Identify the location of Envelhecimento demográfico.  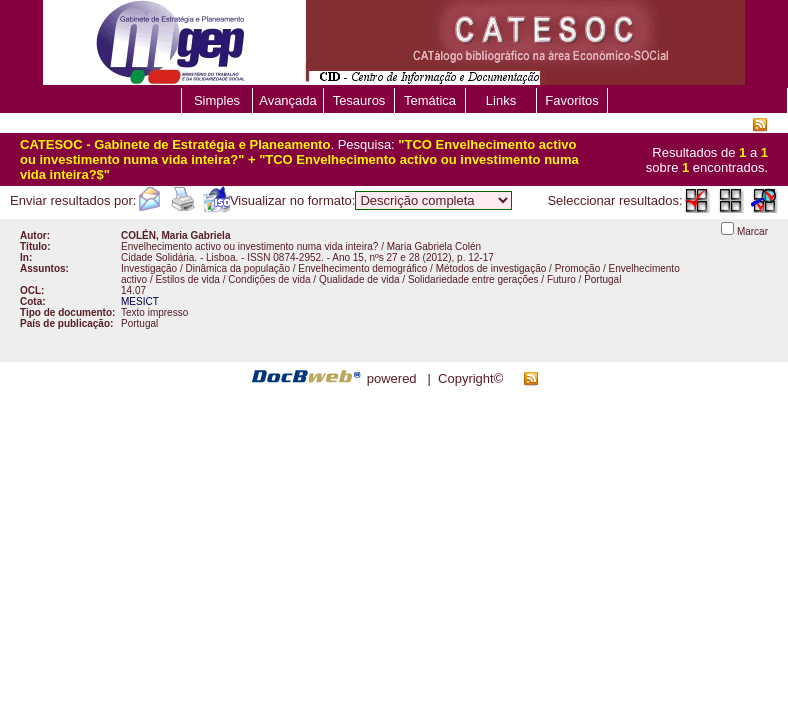
(362, 268).